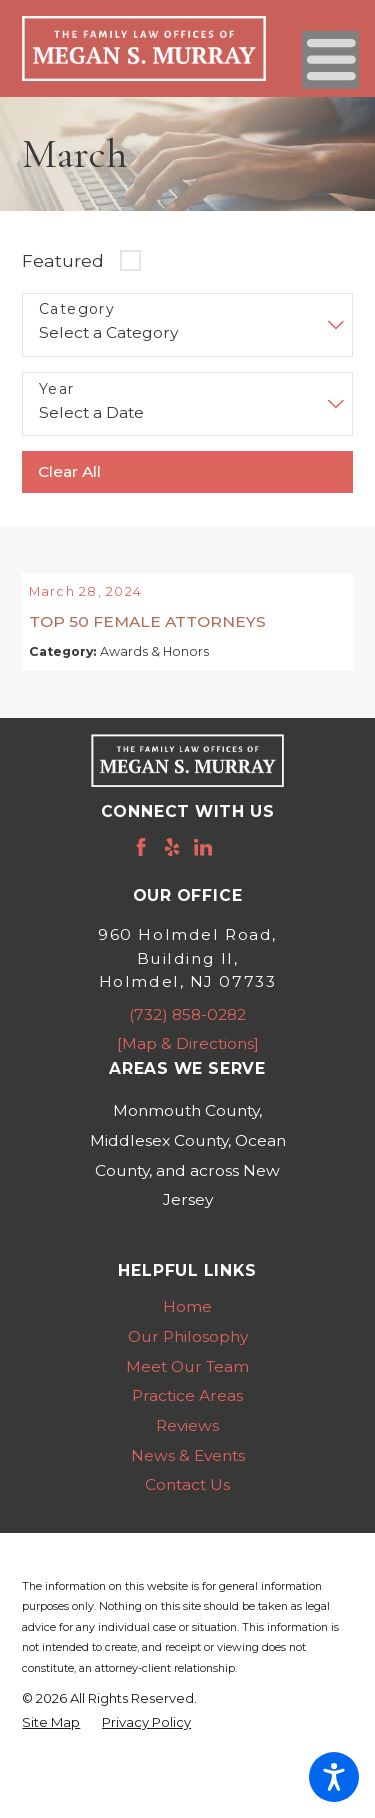  What do you see at coordinates (187, 1329) in the screenshot?
I see `Home` at bounding box center [187, 1329].